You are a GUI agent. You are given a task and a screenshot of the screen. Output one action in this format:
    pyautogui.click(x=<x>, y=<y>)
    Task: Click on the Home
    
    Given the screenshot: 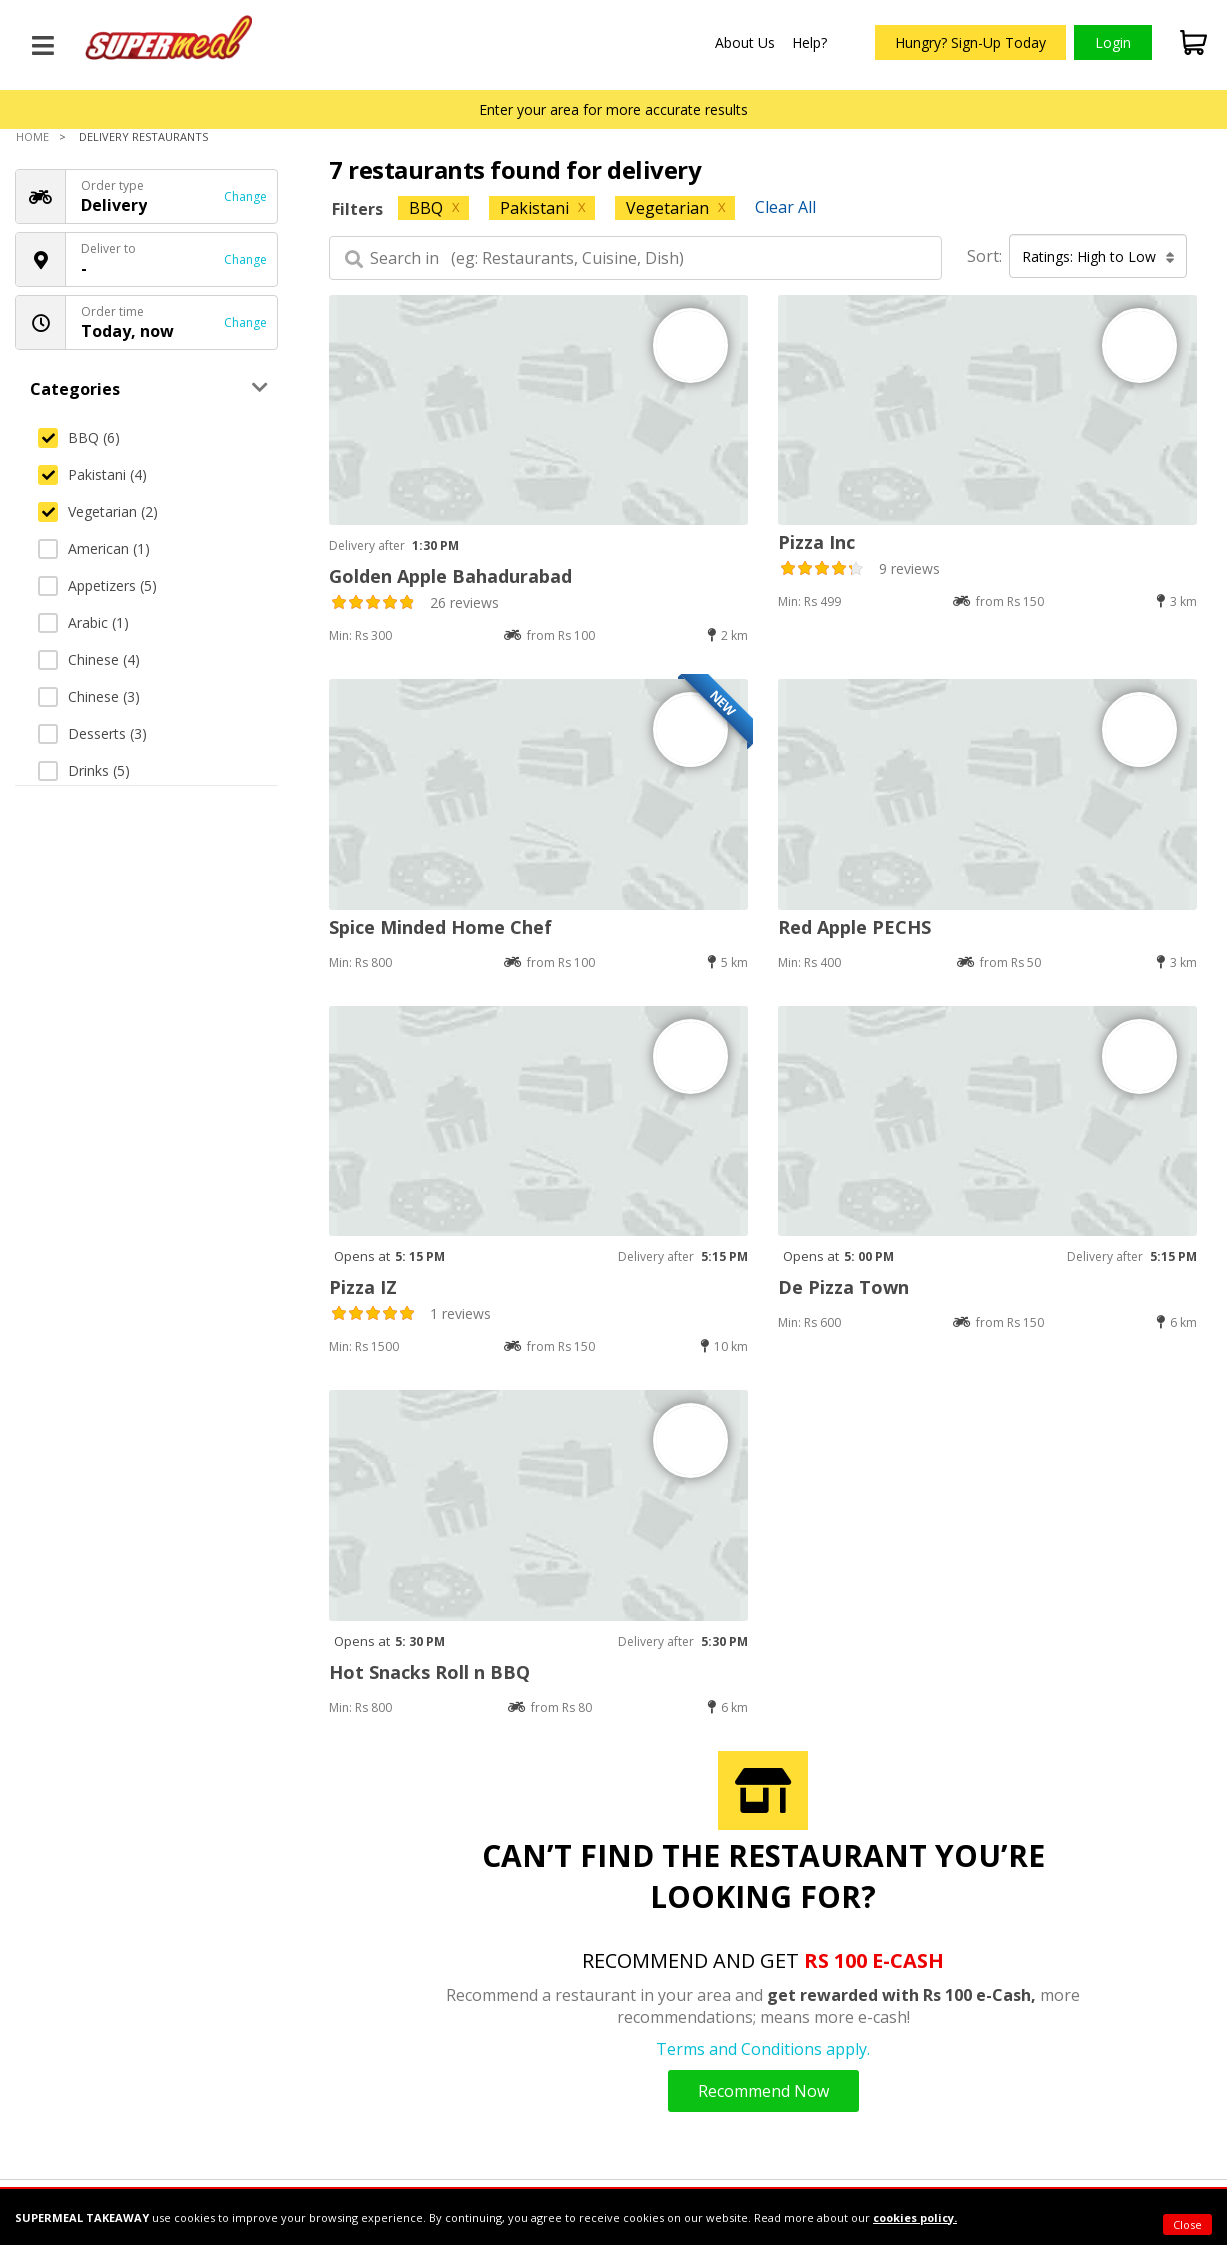 What is the action you would take?
    pyautogui.click(x=32, y=136)
    